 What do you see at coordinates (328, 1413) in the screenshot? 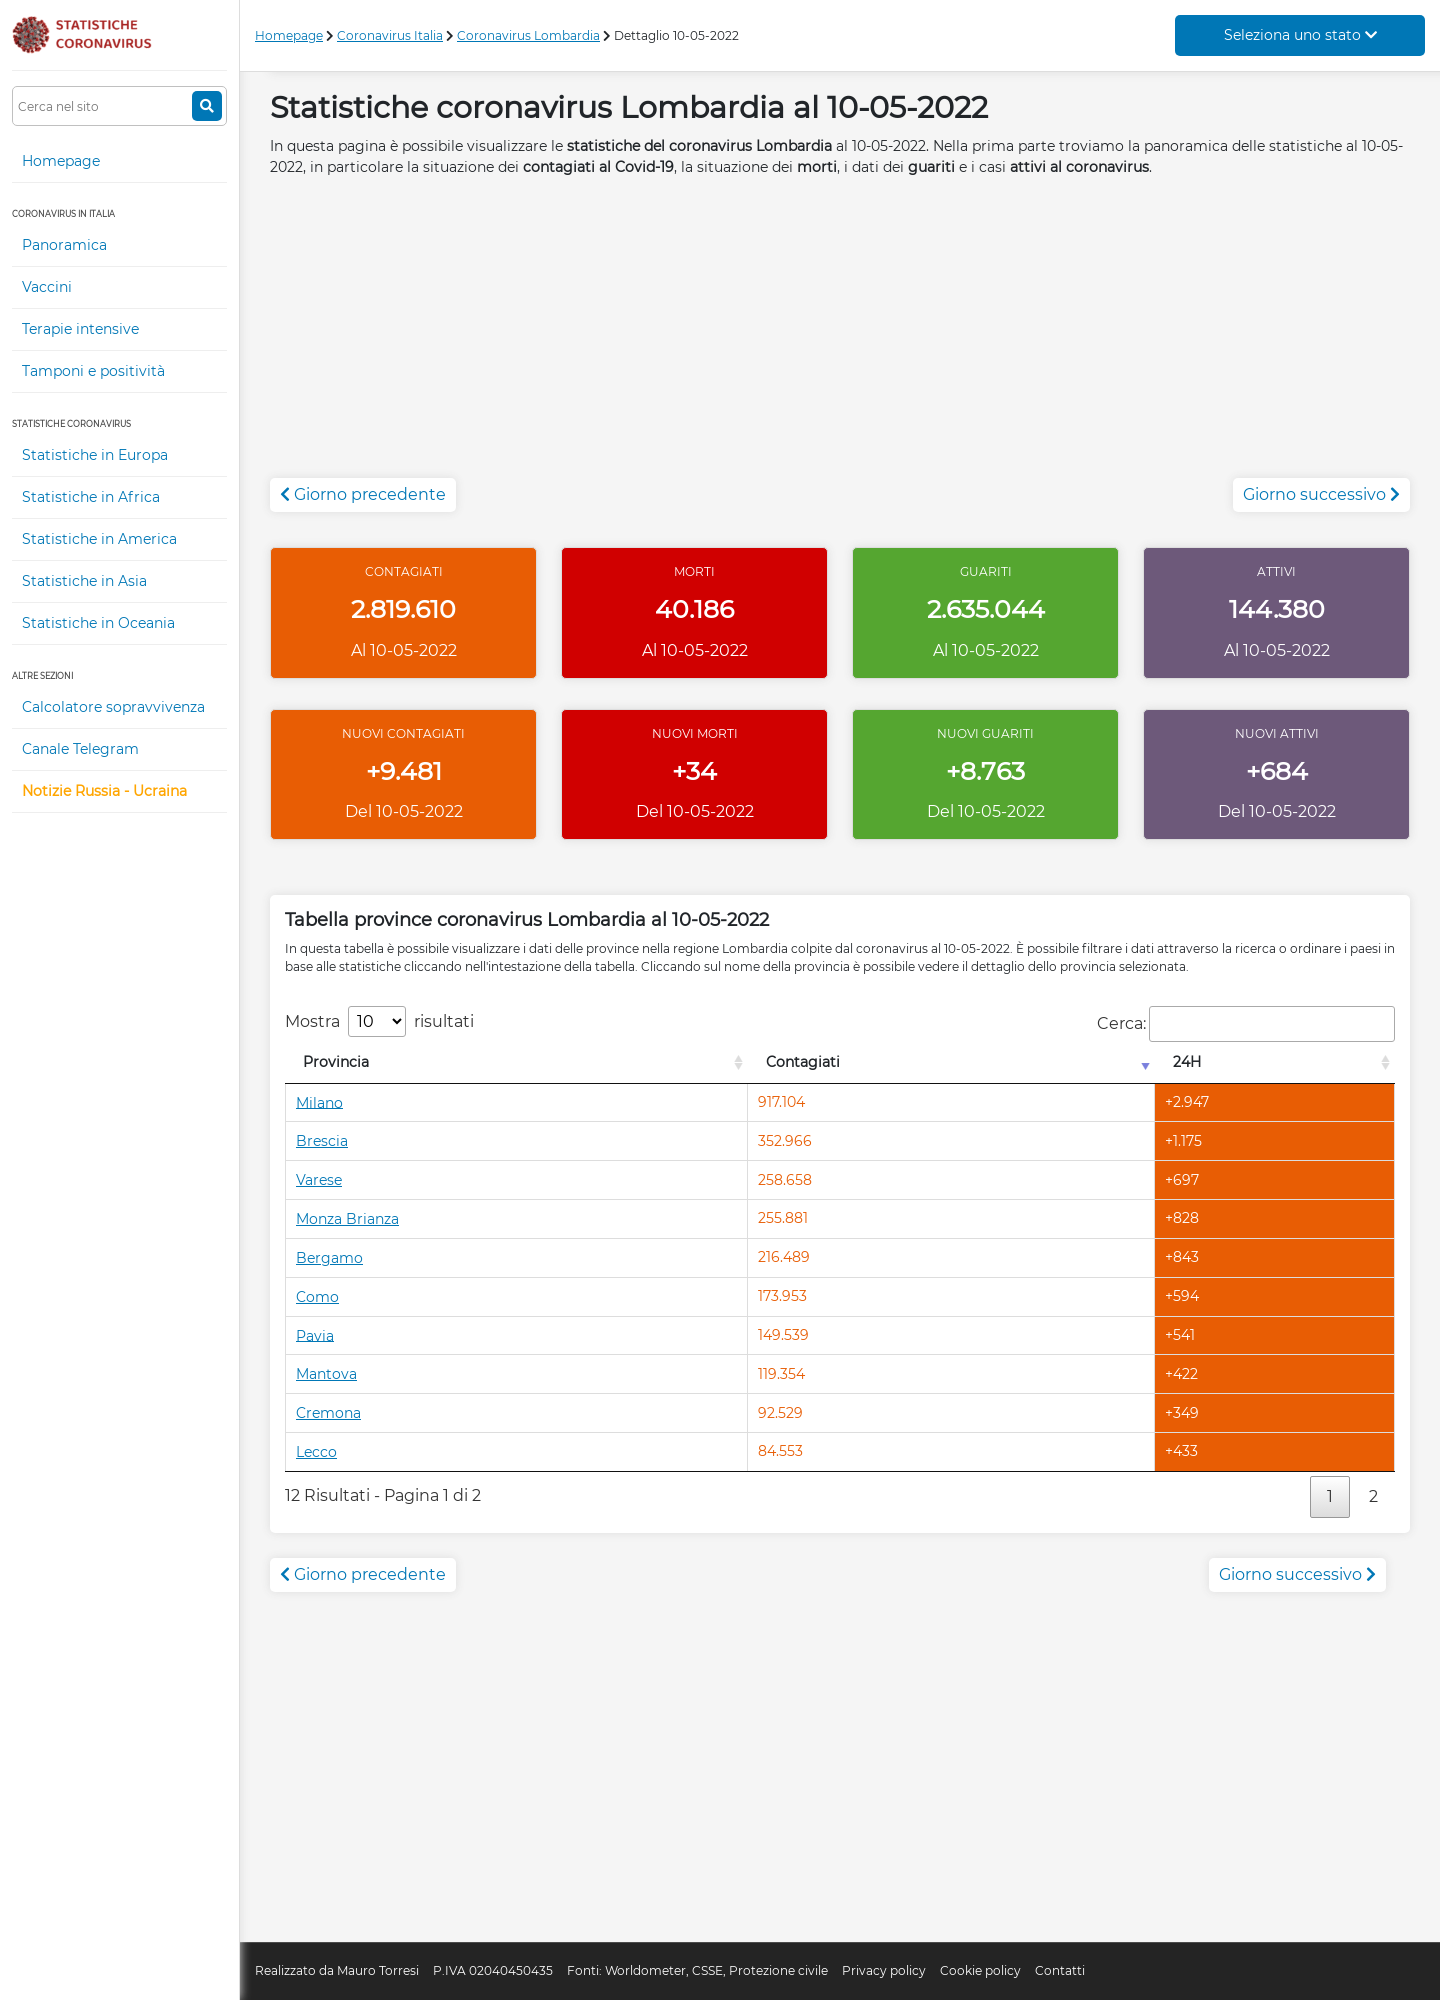
I see `Cremona` at bounding box center [328, 1413].